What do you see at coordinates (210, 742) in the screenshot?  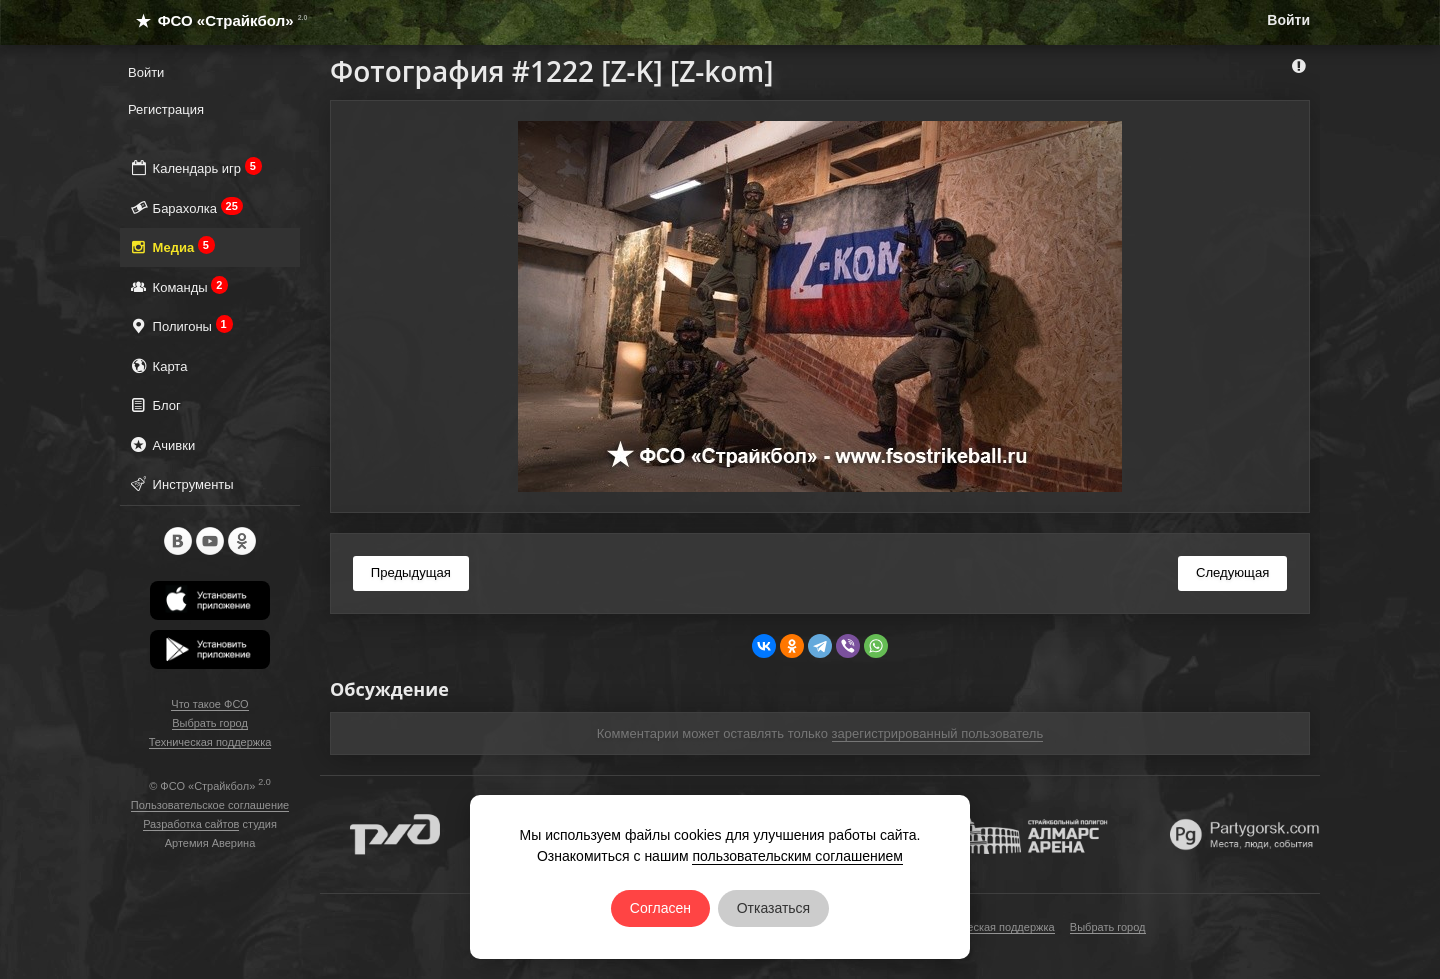 I see `Техническая поддержка` at bounding box center [210, 742].